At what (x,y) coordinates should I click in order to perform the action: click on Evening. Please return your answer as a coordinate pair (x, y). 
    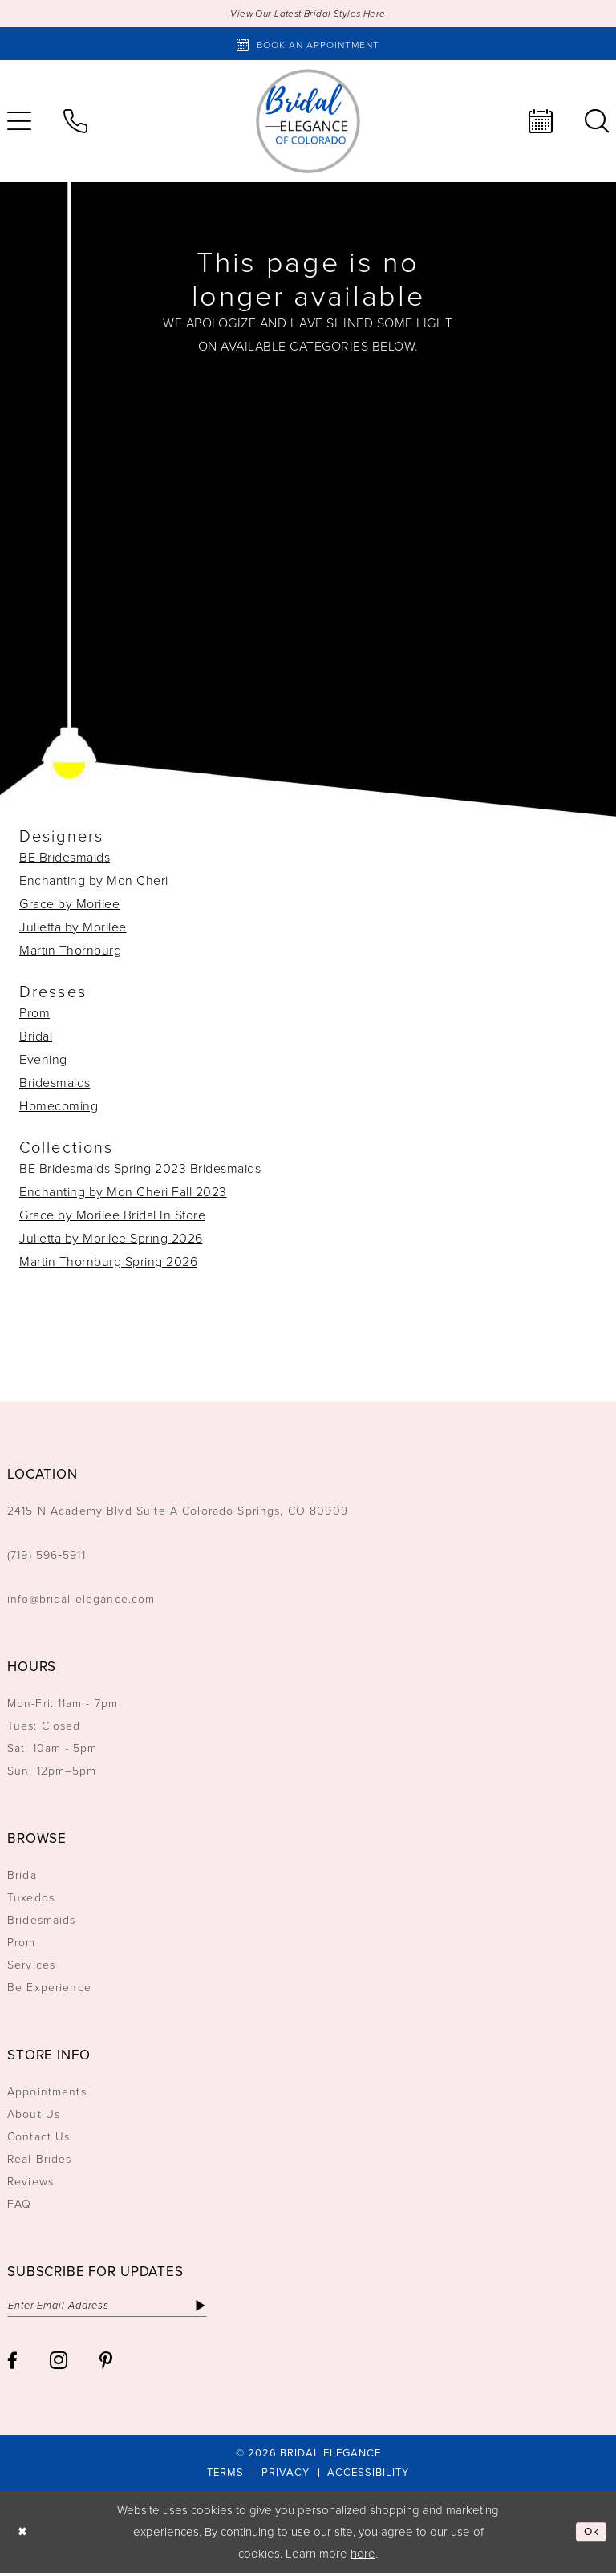
    Looking at the image, I should click on (43, 1060).